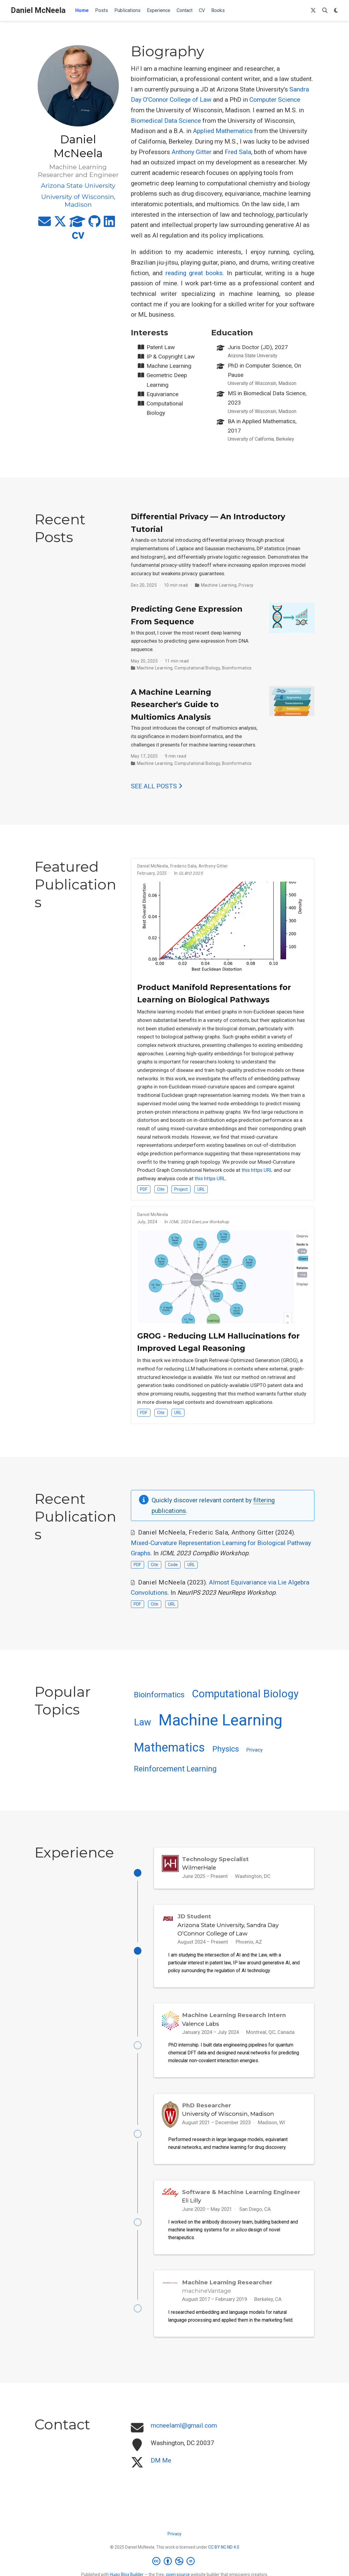 Image resolution: width=349 pixels, height=2576 pixels. Describe the element at coordinates (246, 585) in the screenshot. I see `Privacy` at that location.